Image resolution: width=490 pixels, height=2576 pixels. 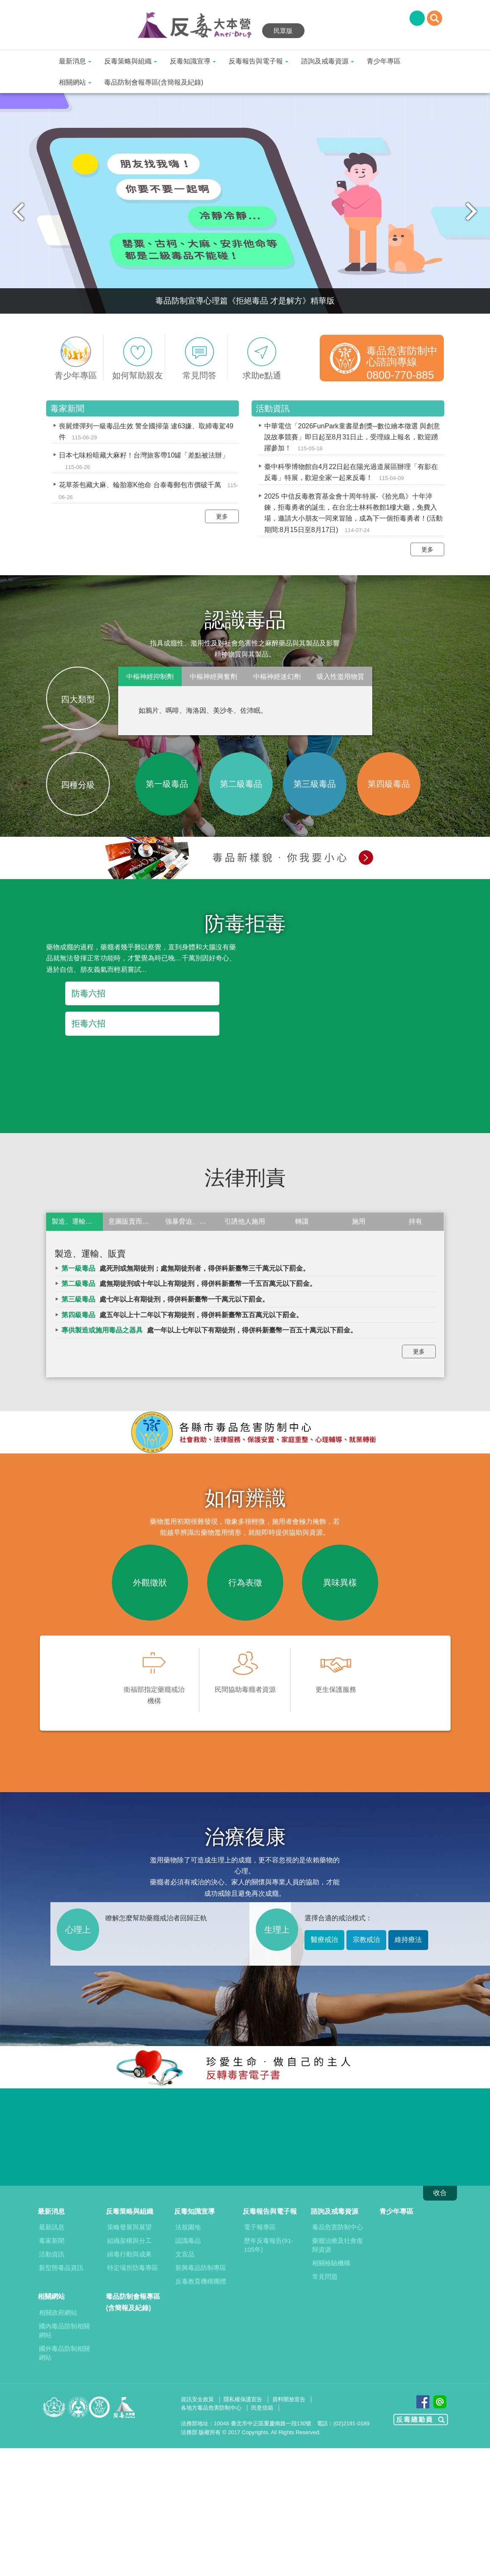 What do you see at coordinates (302, 1221) in the screenshot?
I see `轉讓` at bounding box center [302, 1221].